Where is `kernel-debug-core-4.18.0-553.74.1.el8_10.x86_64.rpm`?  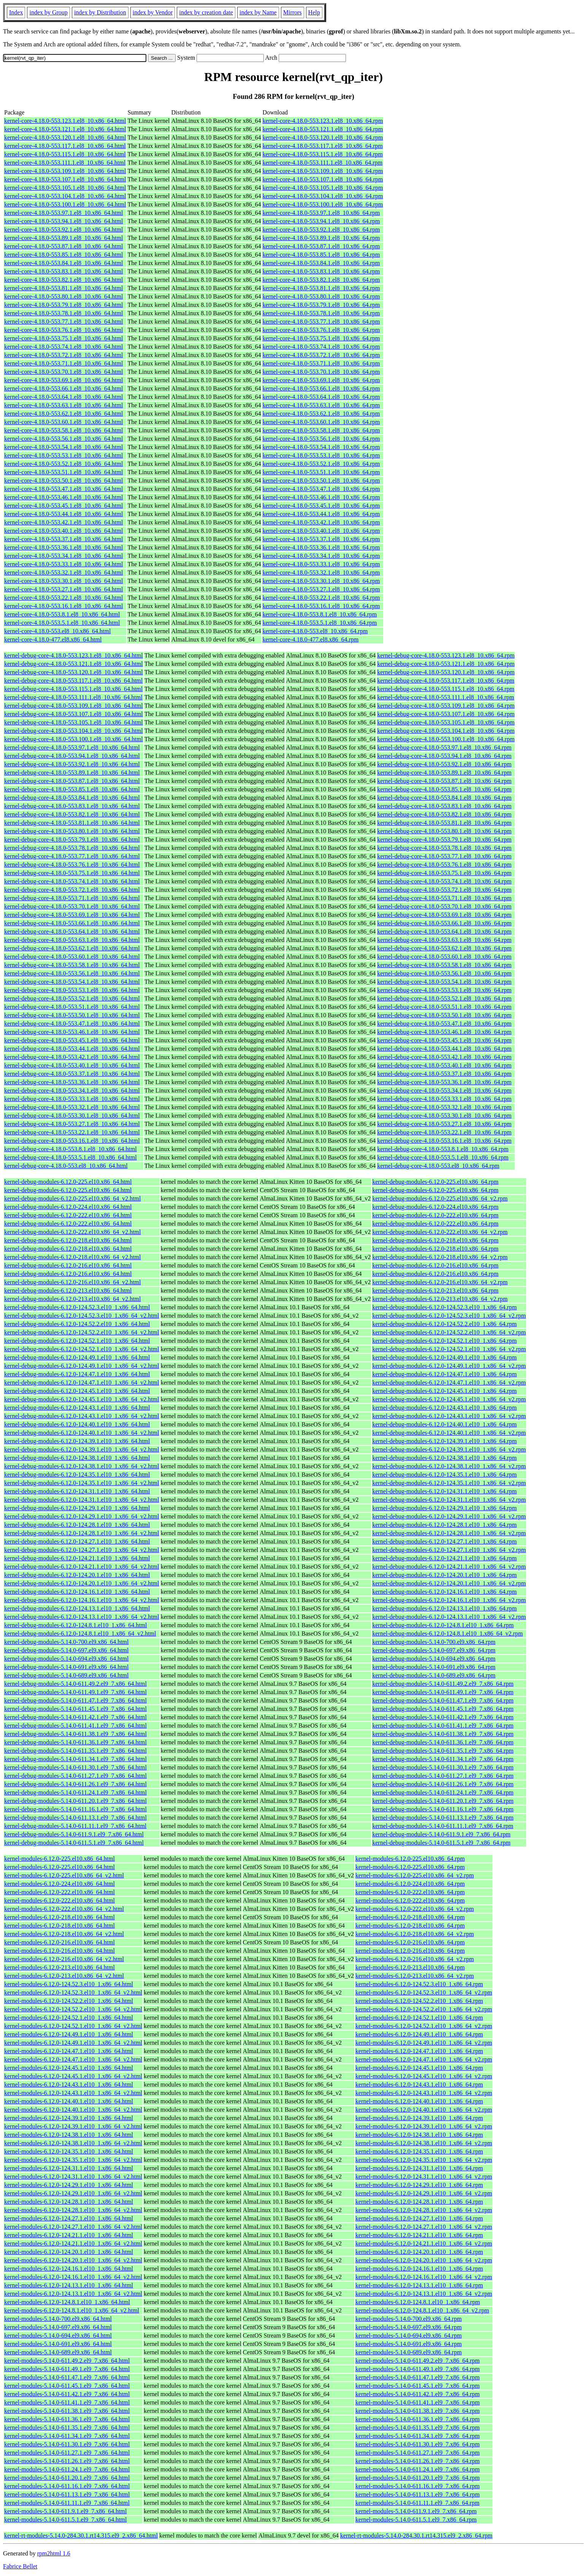 kernel-debug-core-4.18.0-553.74.1.el8_10.x86_64.rpm is located at coordinates (444, 881).